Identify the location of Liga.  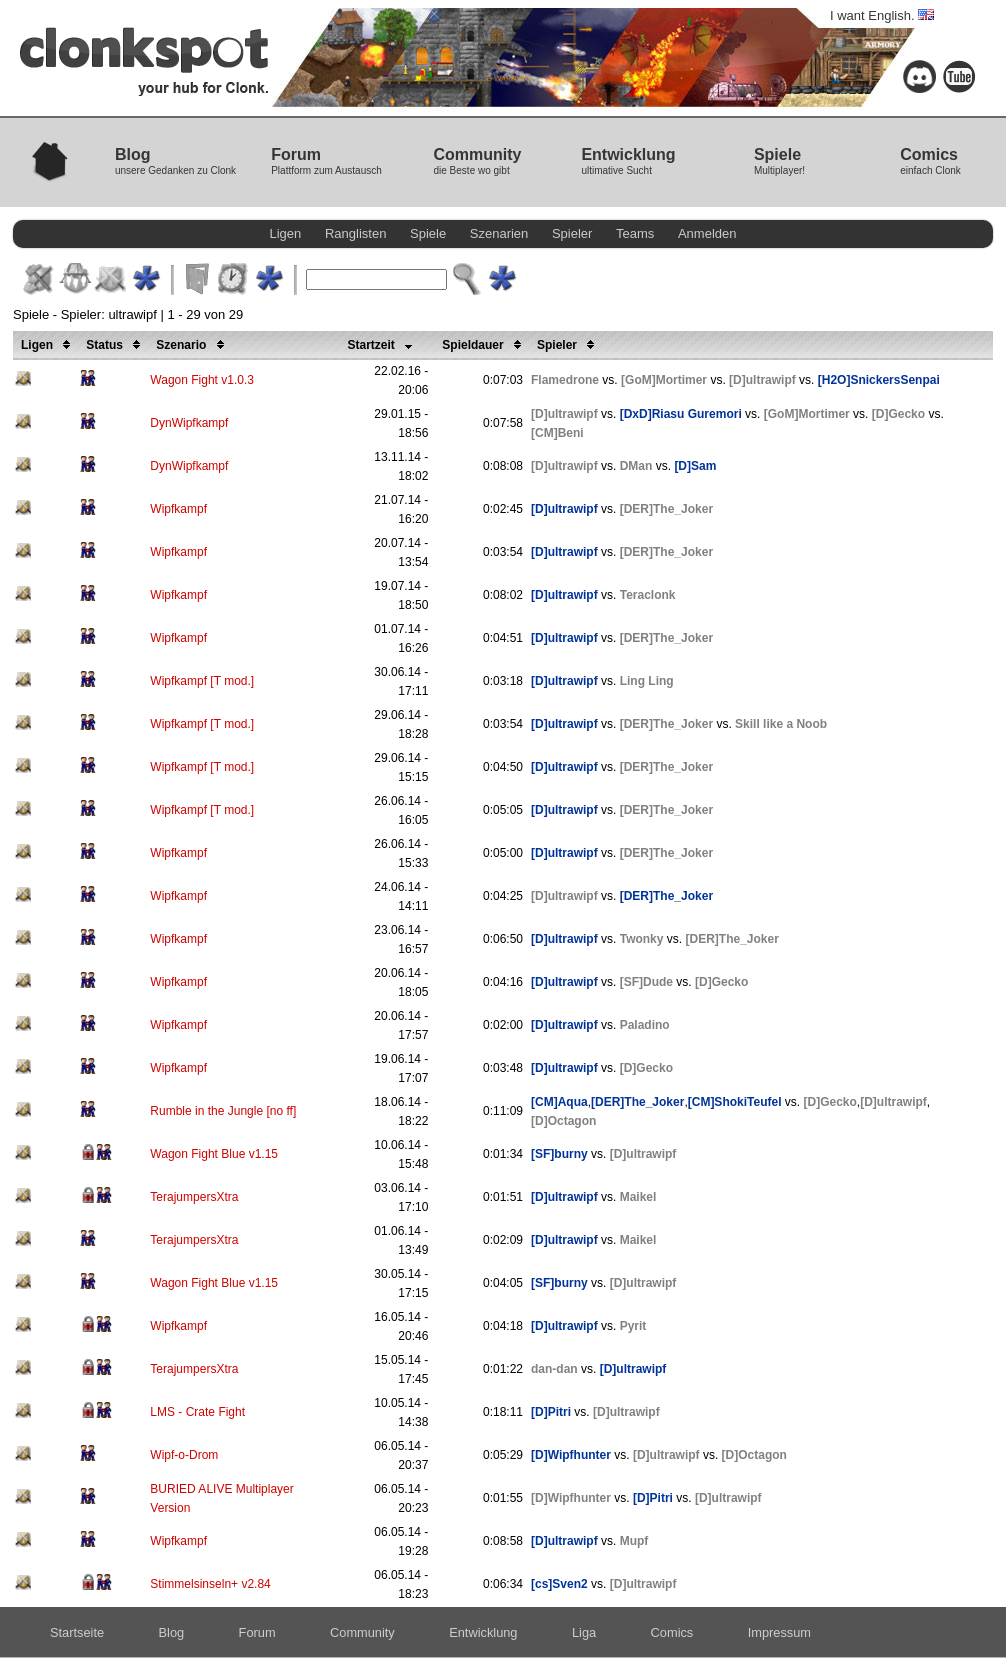
(584, 1632).